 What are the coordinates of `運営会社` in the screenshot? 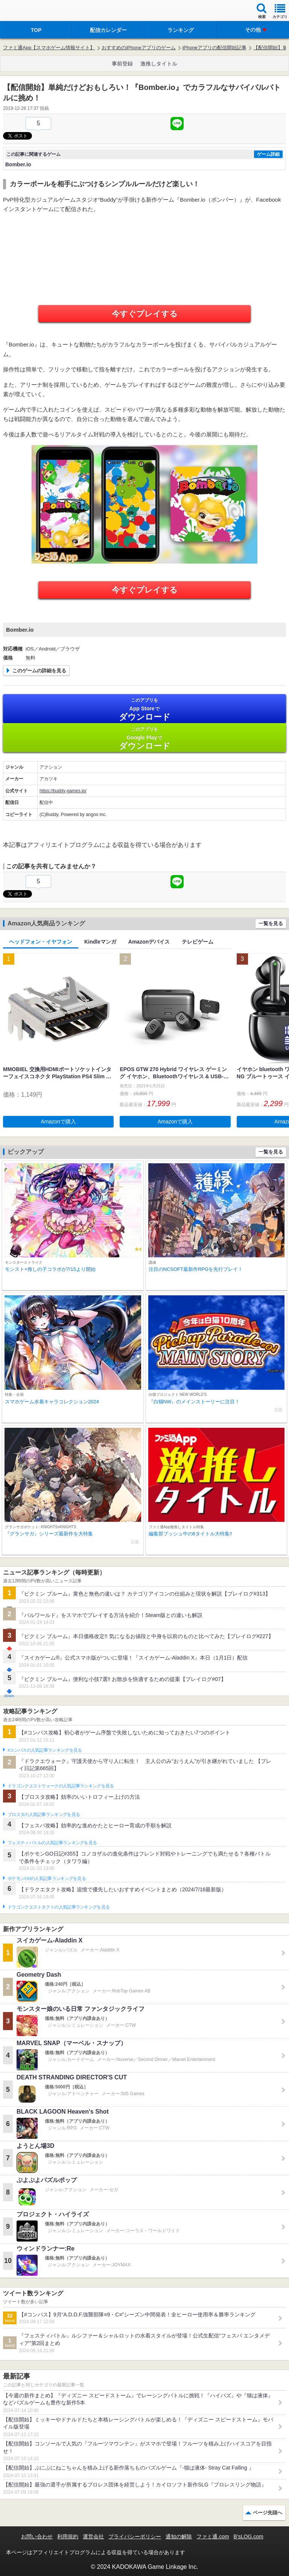 It's located at (93, 2536).